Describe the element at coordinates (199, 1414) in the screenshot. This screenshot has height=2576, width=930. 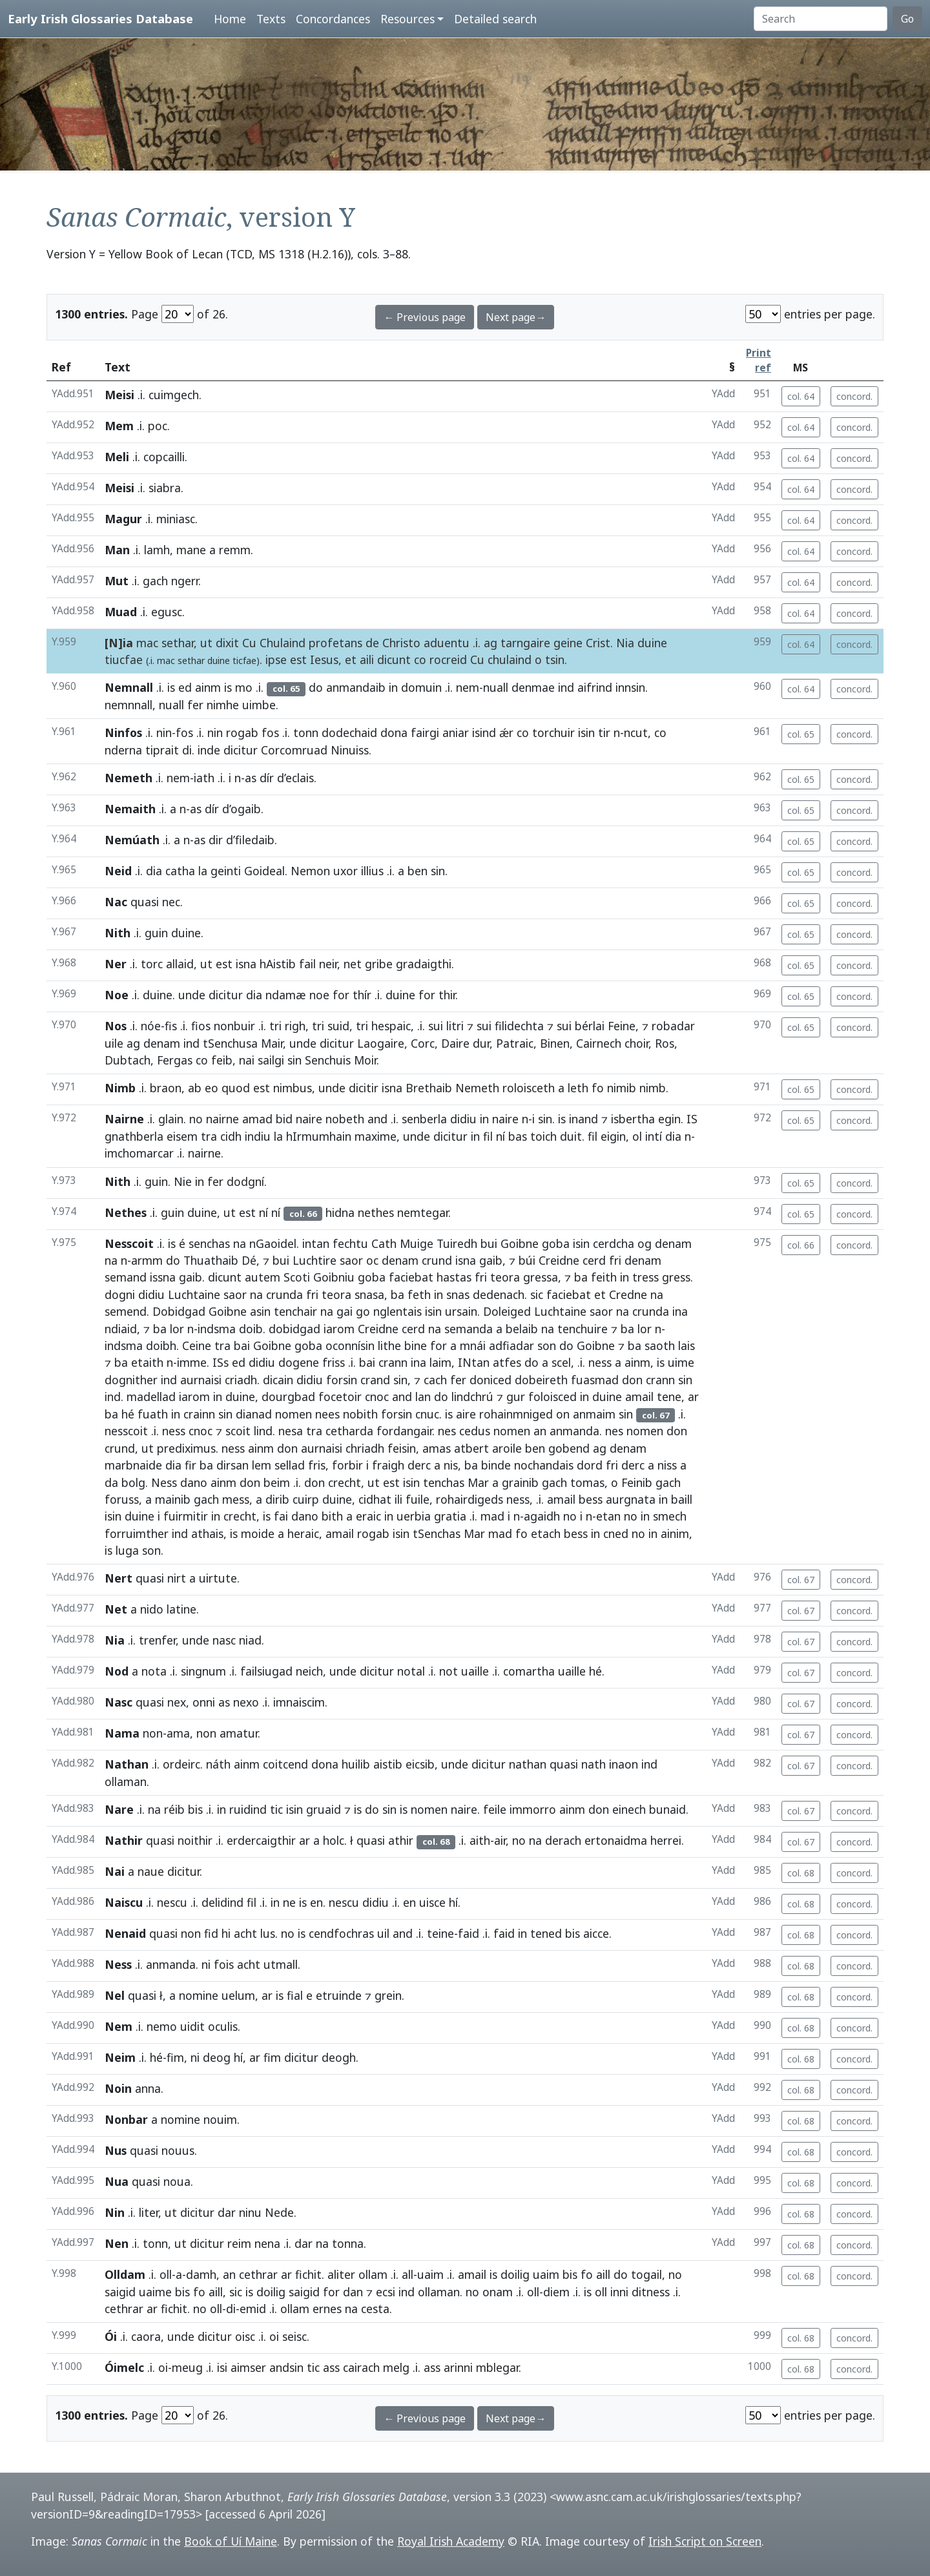
I see `crainn` at that location.